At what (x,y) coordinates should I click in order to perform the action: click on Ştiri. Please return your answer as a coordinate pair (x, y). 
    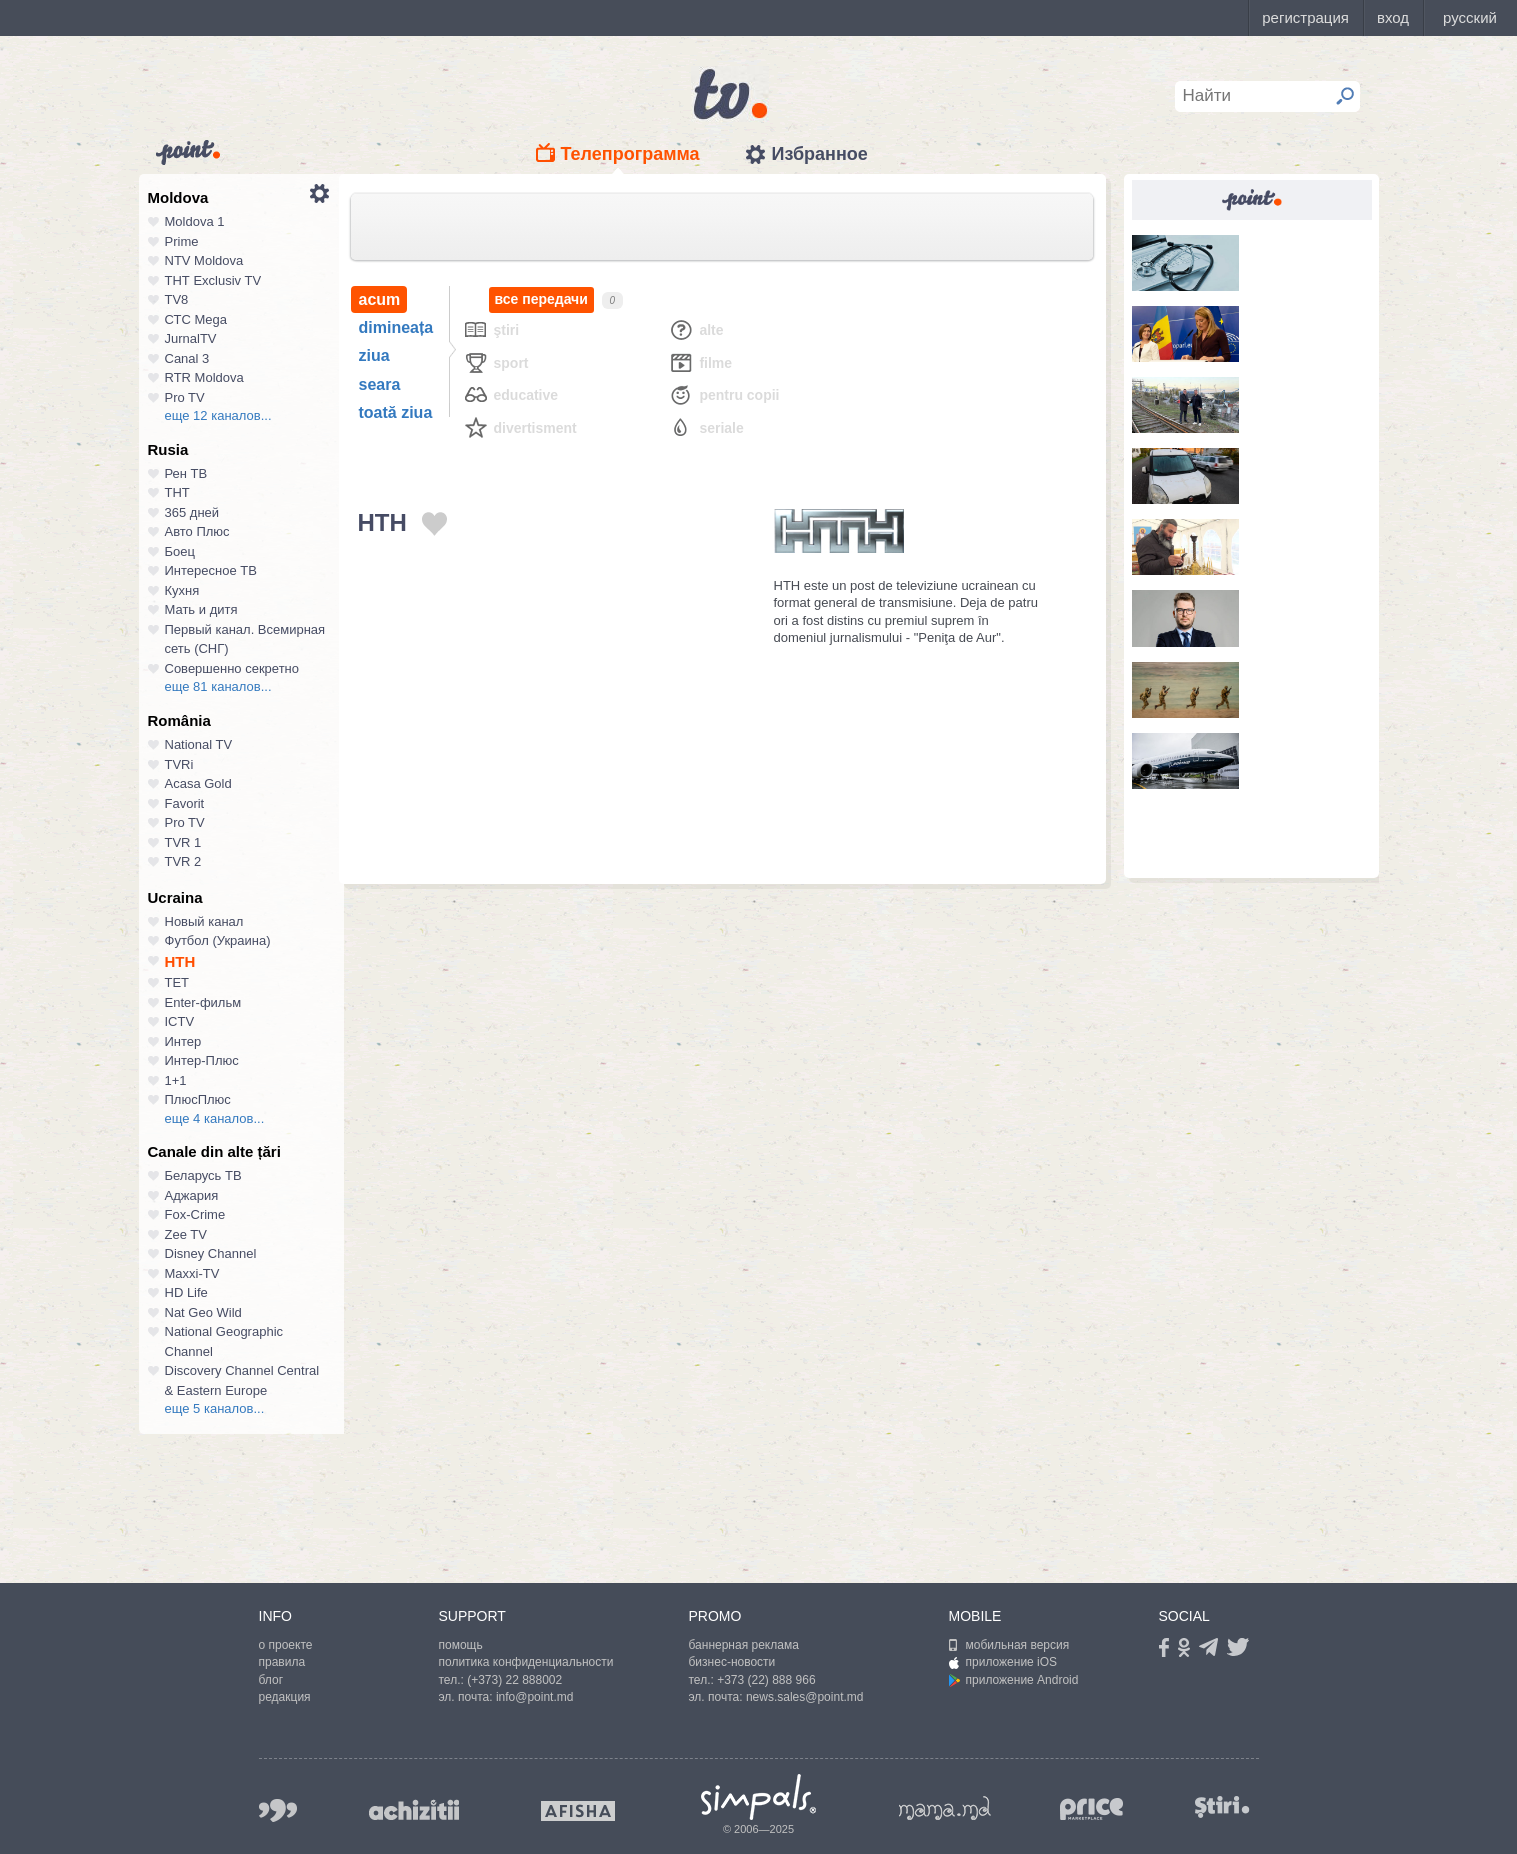
    Looking at the image, I should click on (491, 329).